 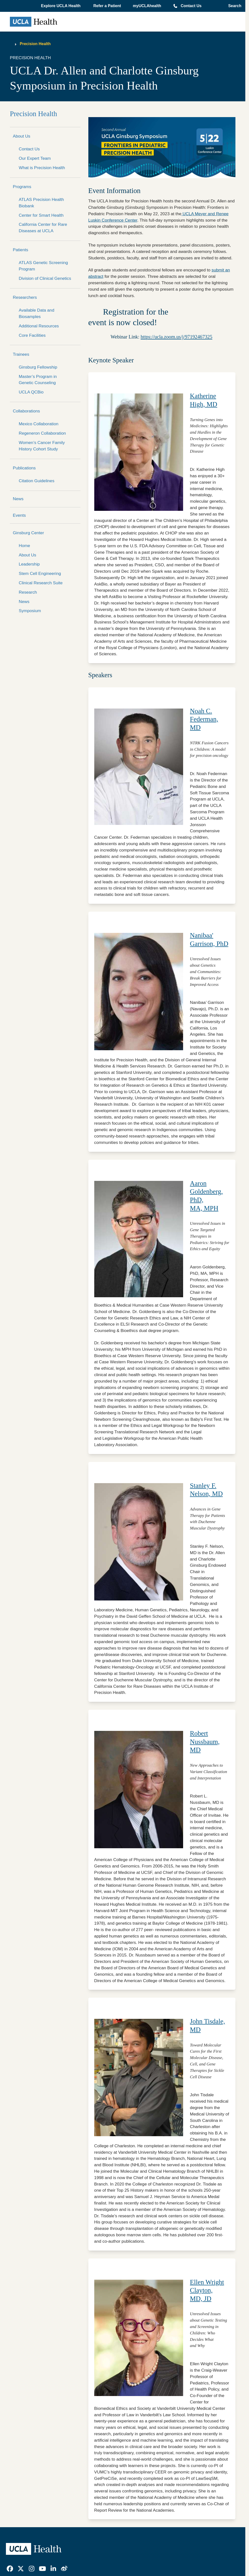 I want to click on Mexico Collaboration, so click(x=38, y=423).